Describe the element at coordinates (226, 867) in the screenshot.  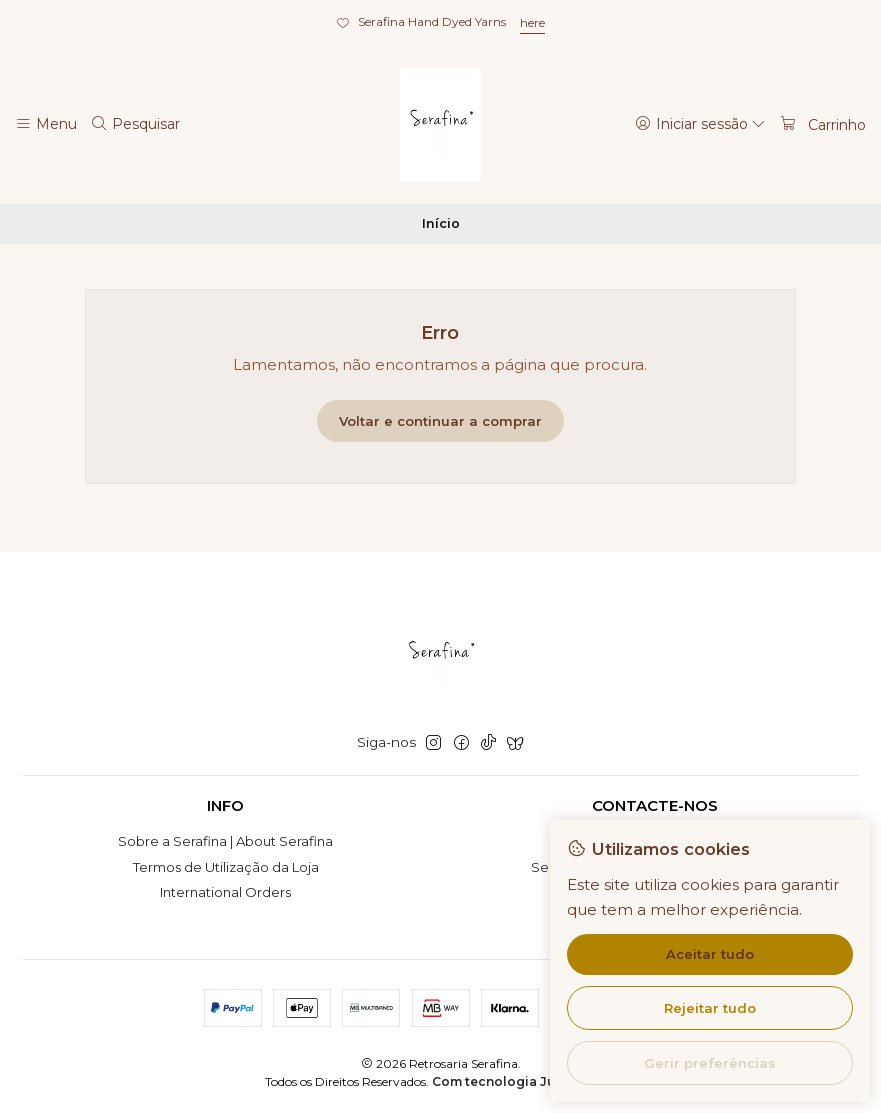
I see `Termos de Utilização da Loja` at that location.